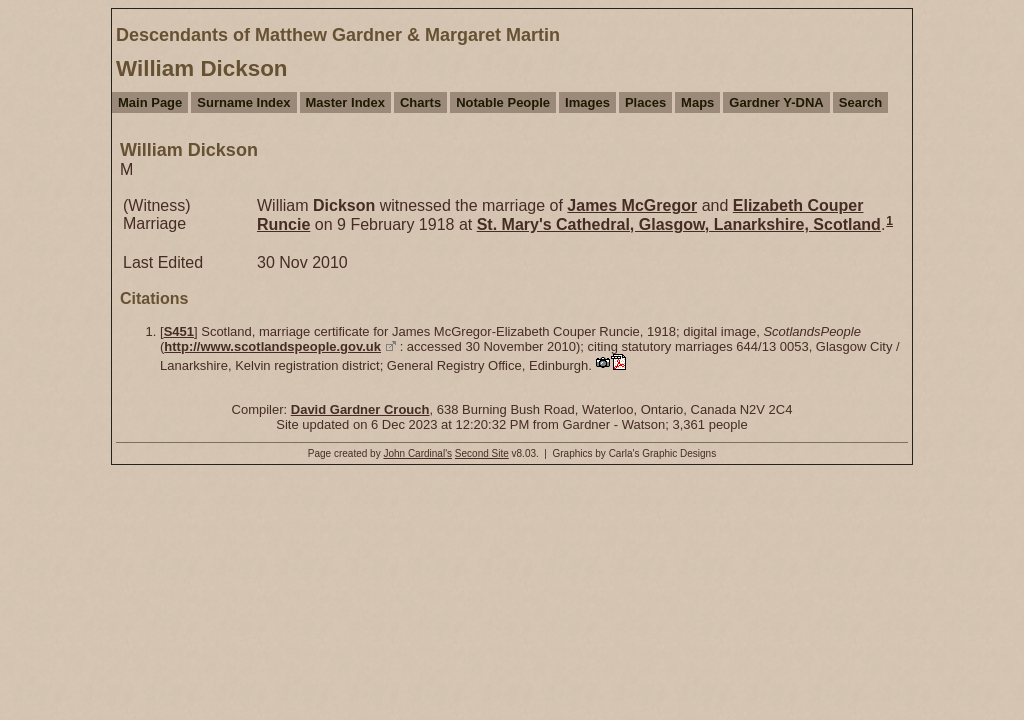 This screenshot has height=720, width=1024. I want to click on Second Site, so click(482, 453).